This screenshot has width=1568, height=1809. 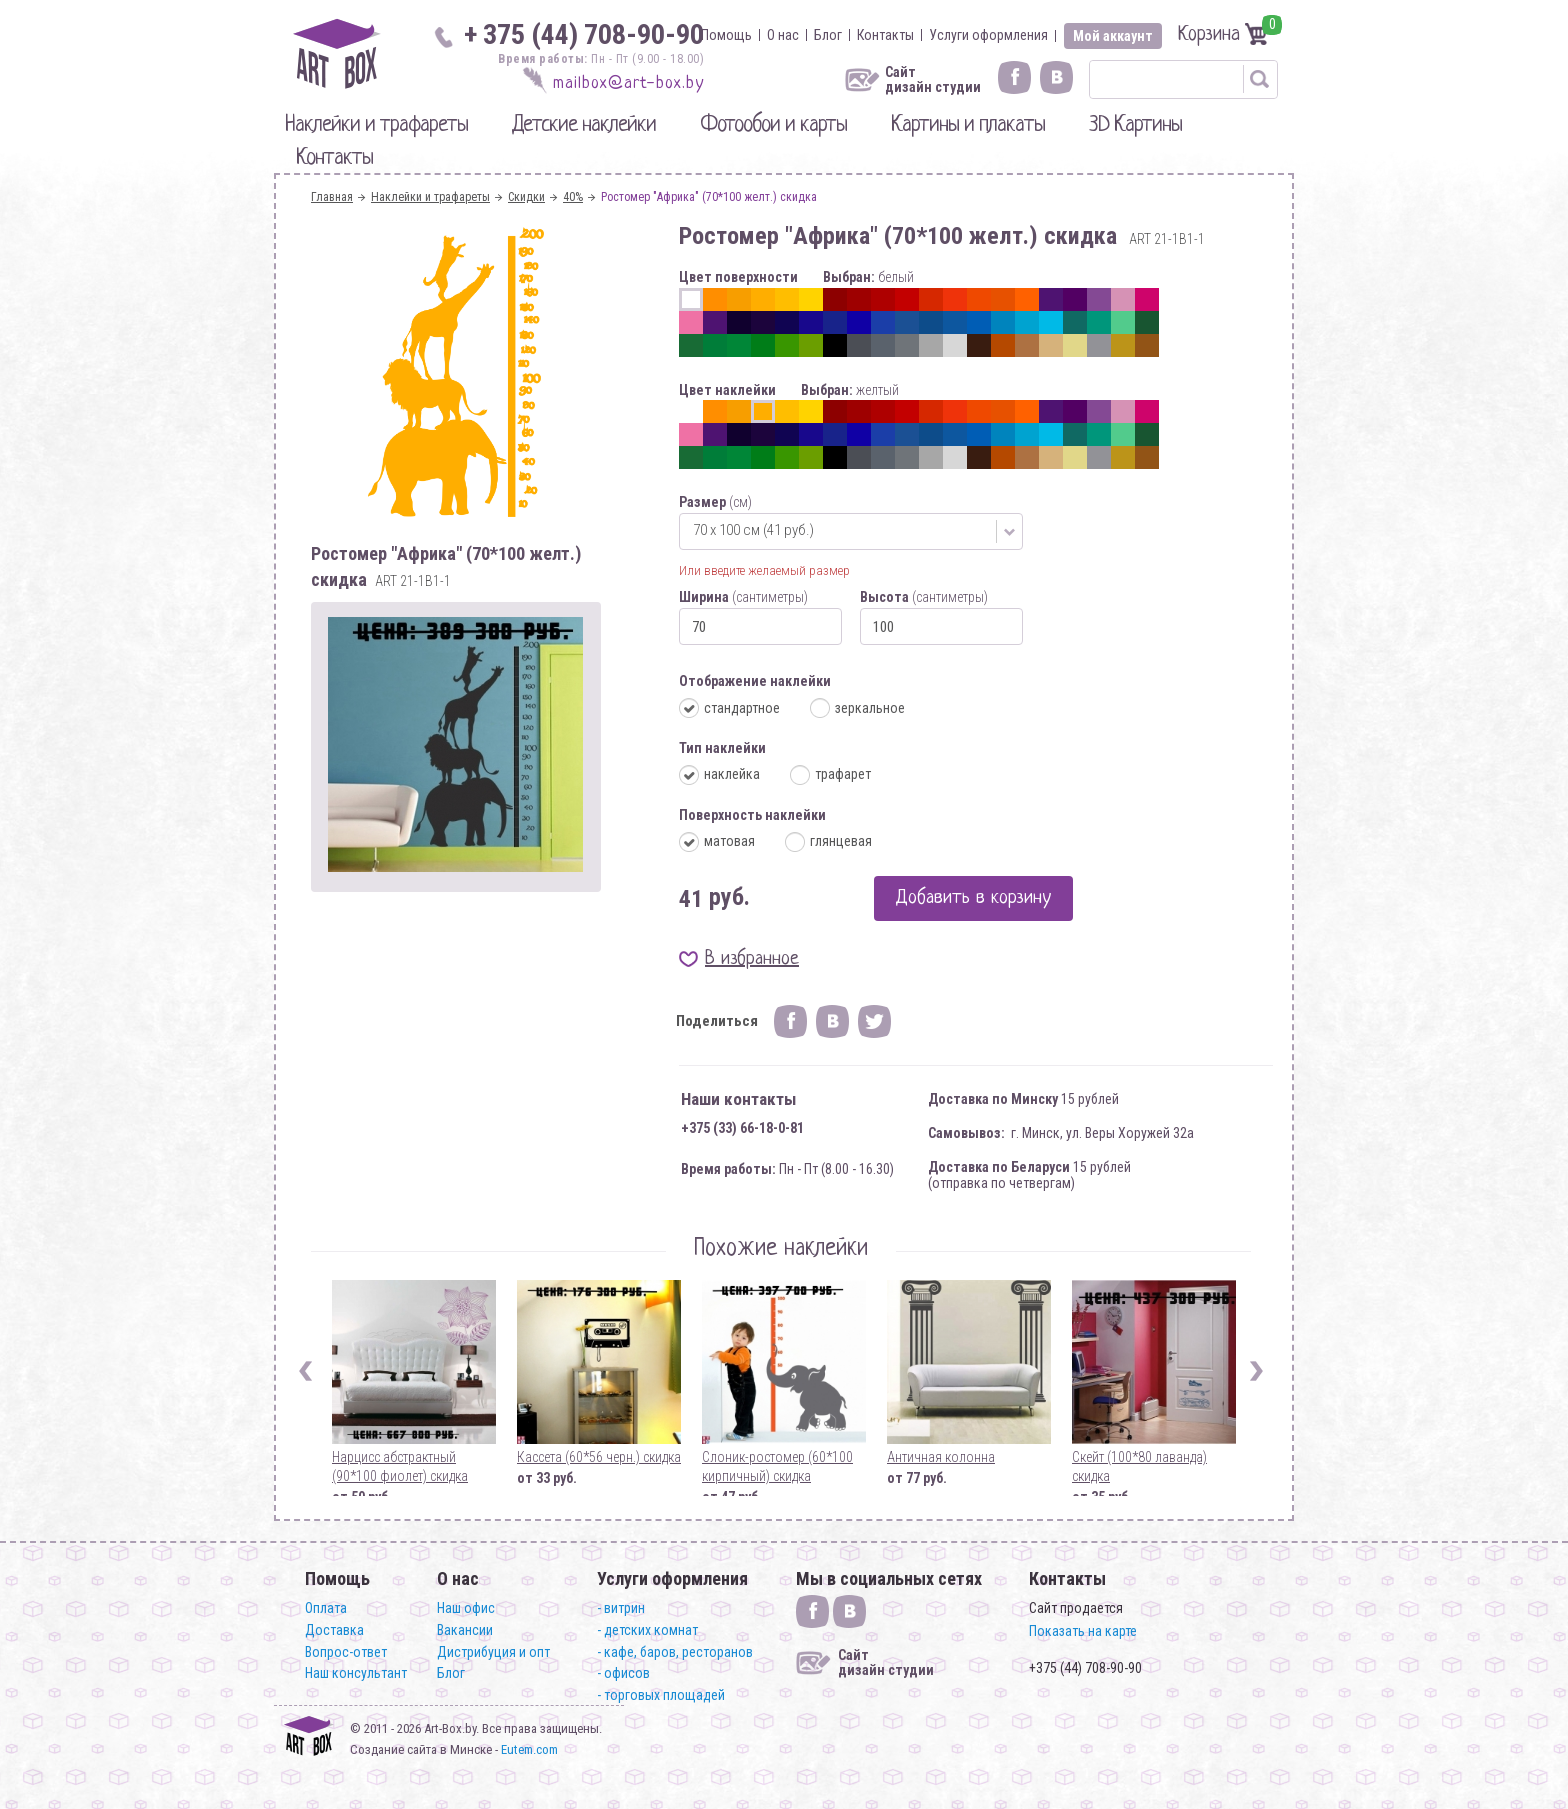 What do you see at coordinates (346, 1652) in the screenshot?
I see `Вопрос-ответ` at bounding box center [346, 1652].